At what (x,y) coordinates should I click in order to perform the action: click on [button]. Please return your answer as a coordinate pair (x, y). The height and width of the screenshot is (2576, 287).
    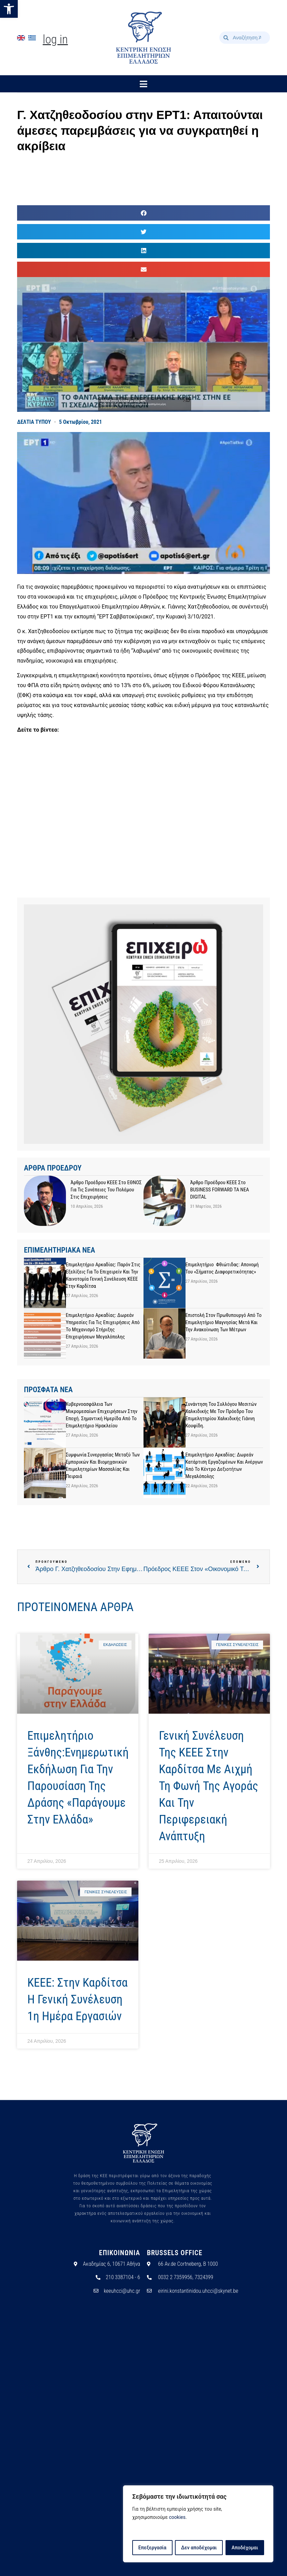
    Looking at the image, I should click on (9, 9).